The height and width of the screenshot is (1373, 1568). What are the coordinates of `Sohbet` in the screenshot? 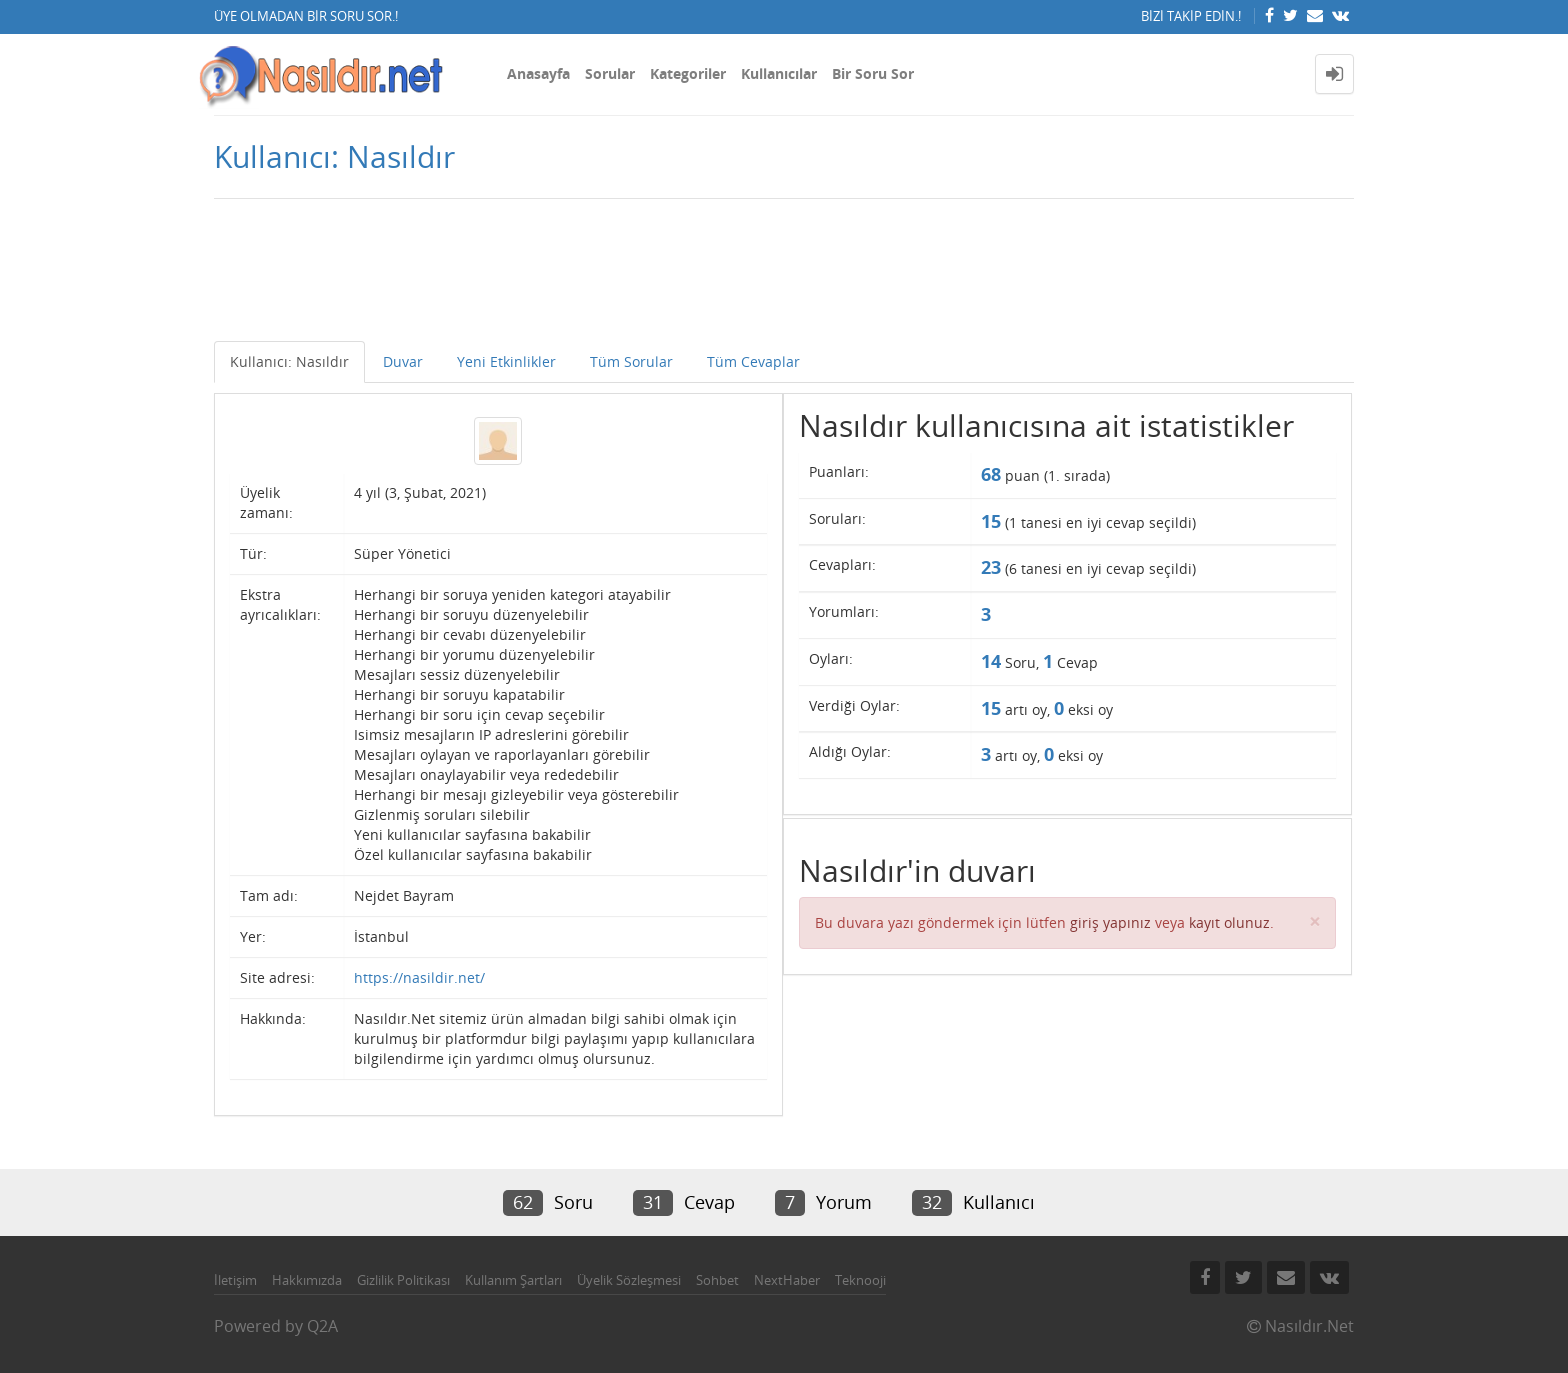 It's located at (717, 1280).